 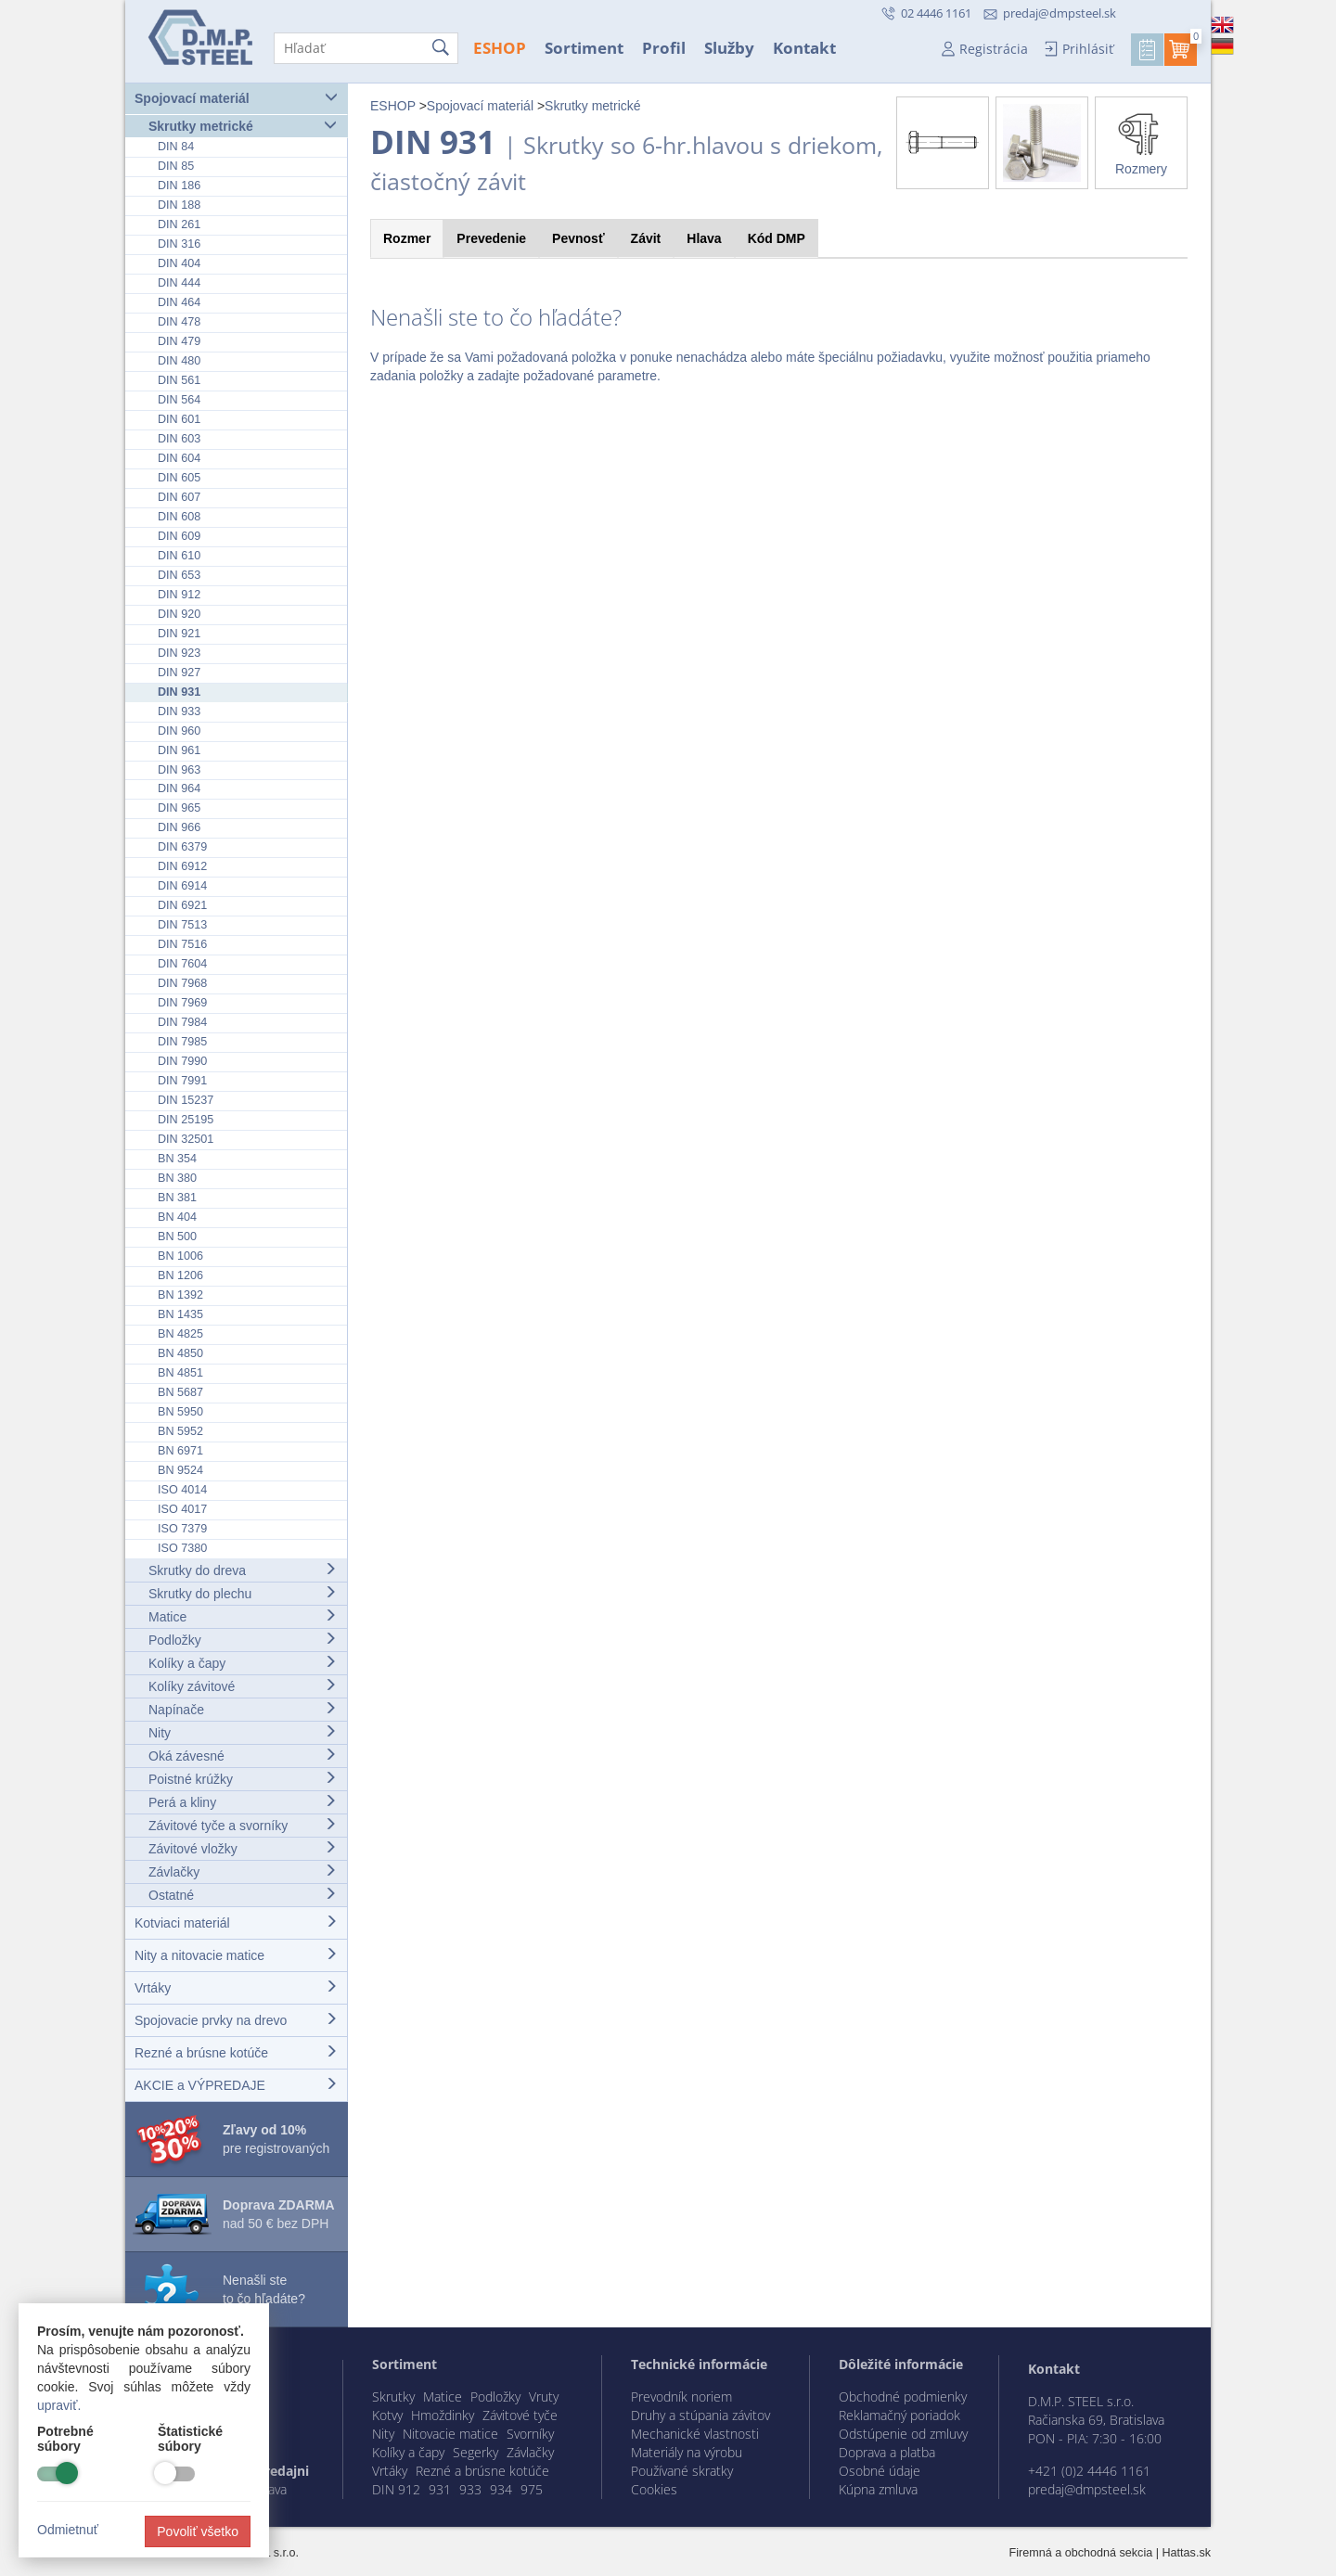 I want to click on AKCIE a VÝPREDAJE, so click(x=236, y=2085).